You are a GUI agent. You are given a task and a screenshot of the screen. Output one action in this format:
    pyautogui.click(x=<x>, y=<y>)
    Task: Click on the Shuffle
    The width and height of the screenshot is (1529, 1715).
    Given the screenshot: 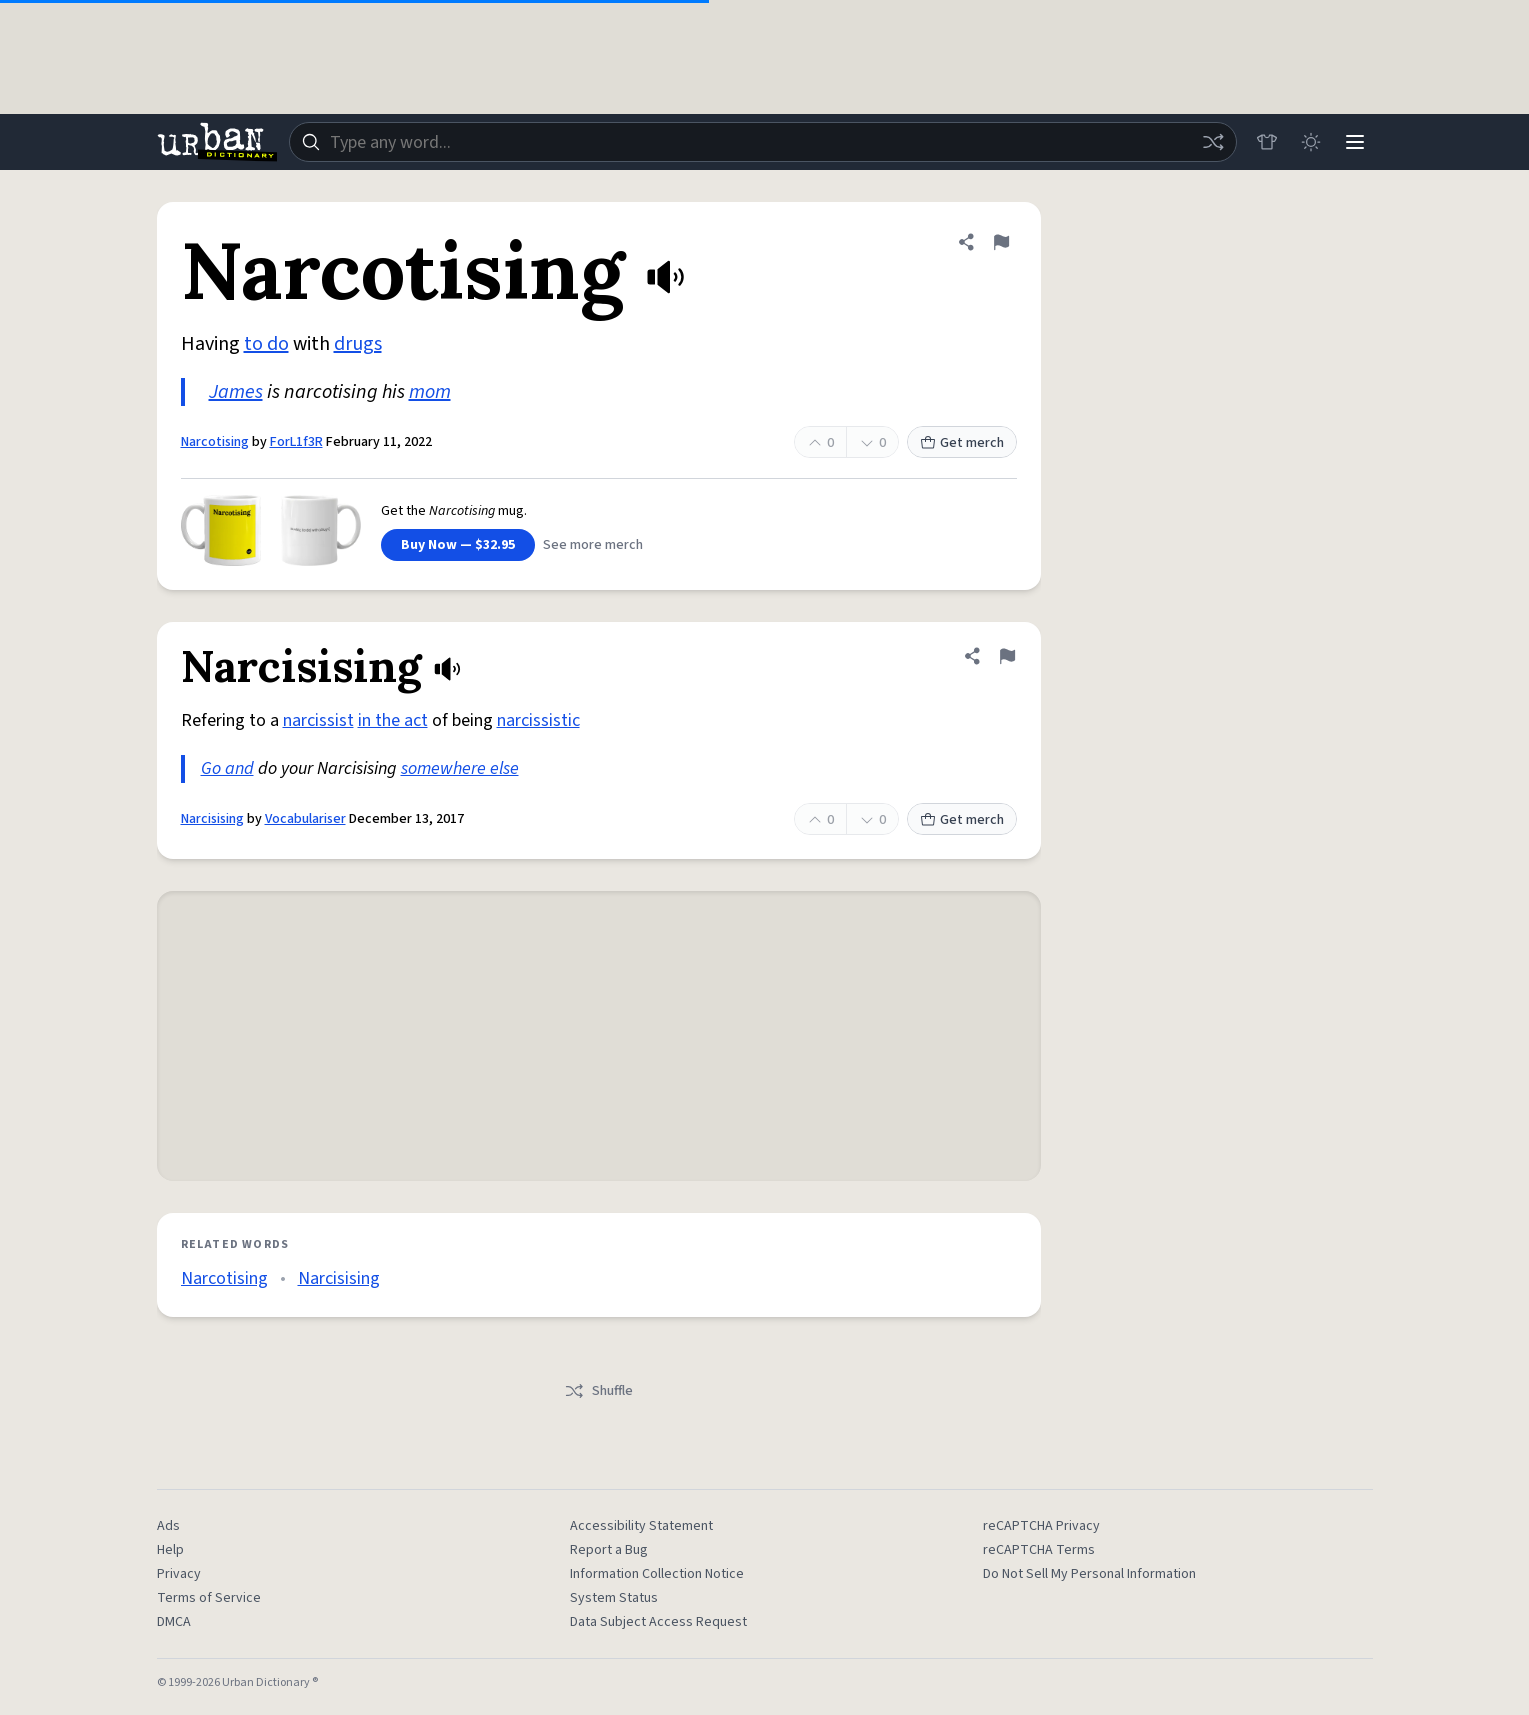 What is the action you would take?
    pyautogui.click(x=598, y=1391)
    